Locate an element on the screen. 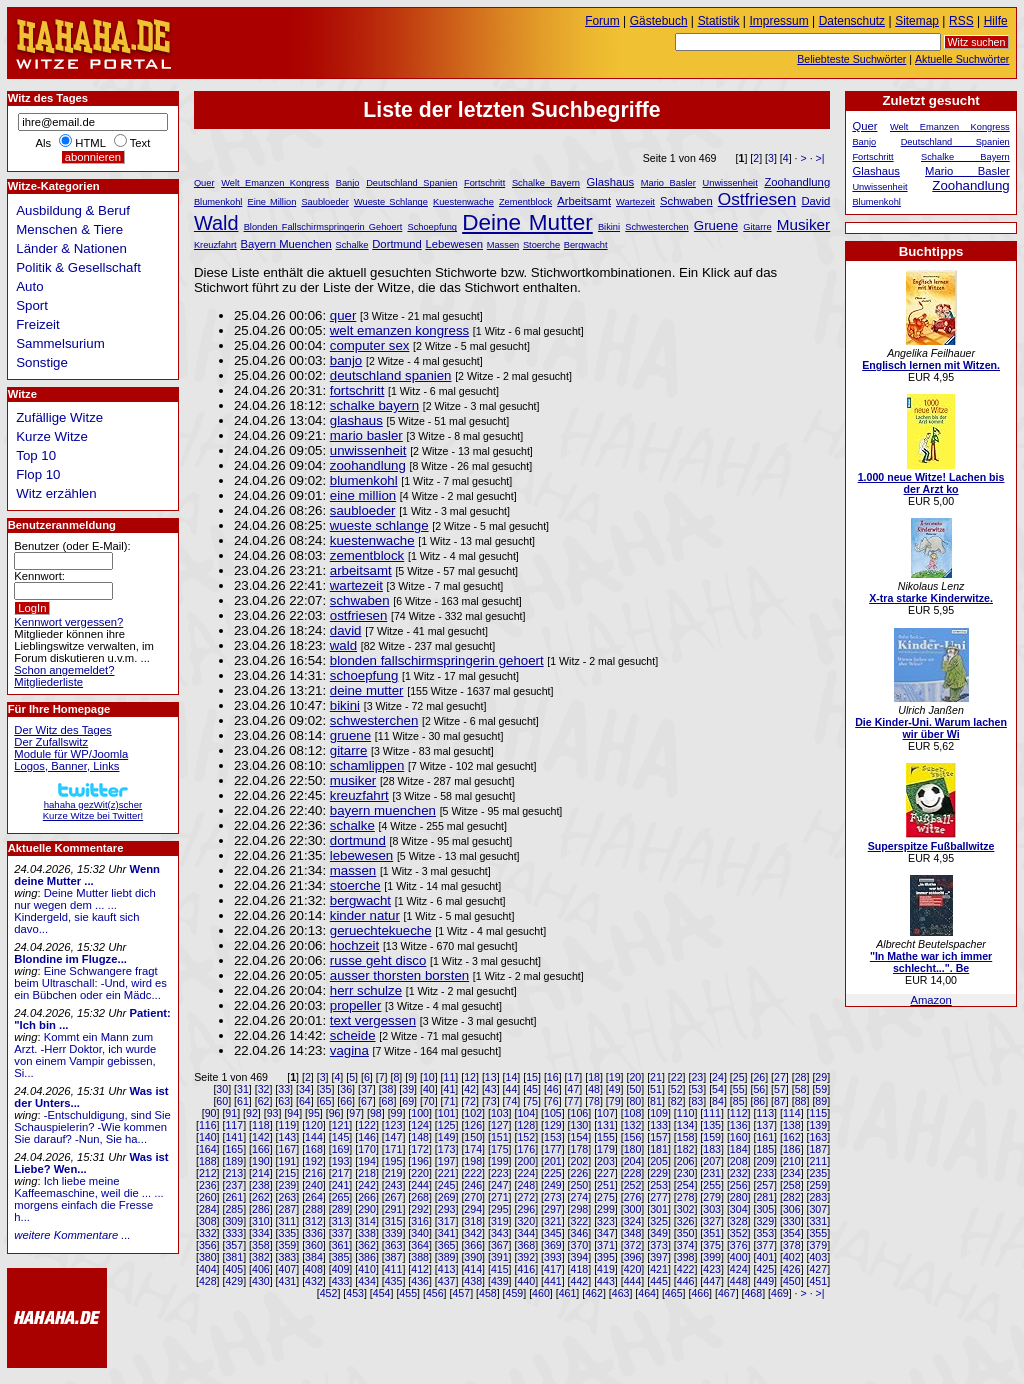  59 is located at coordinates (821, 1089).